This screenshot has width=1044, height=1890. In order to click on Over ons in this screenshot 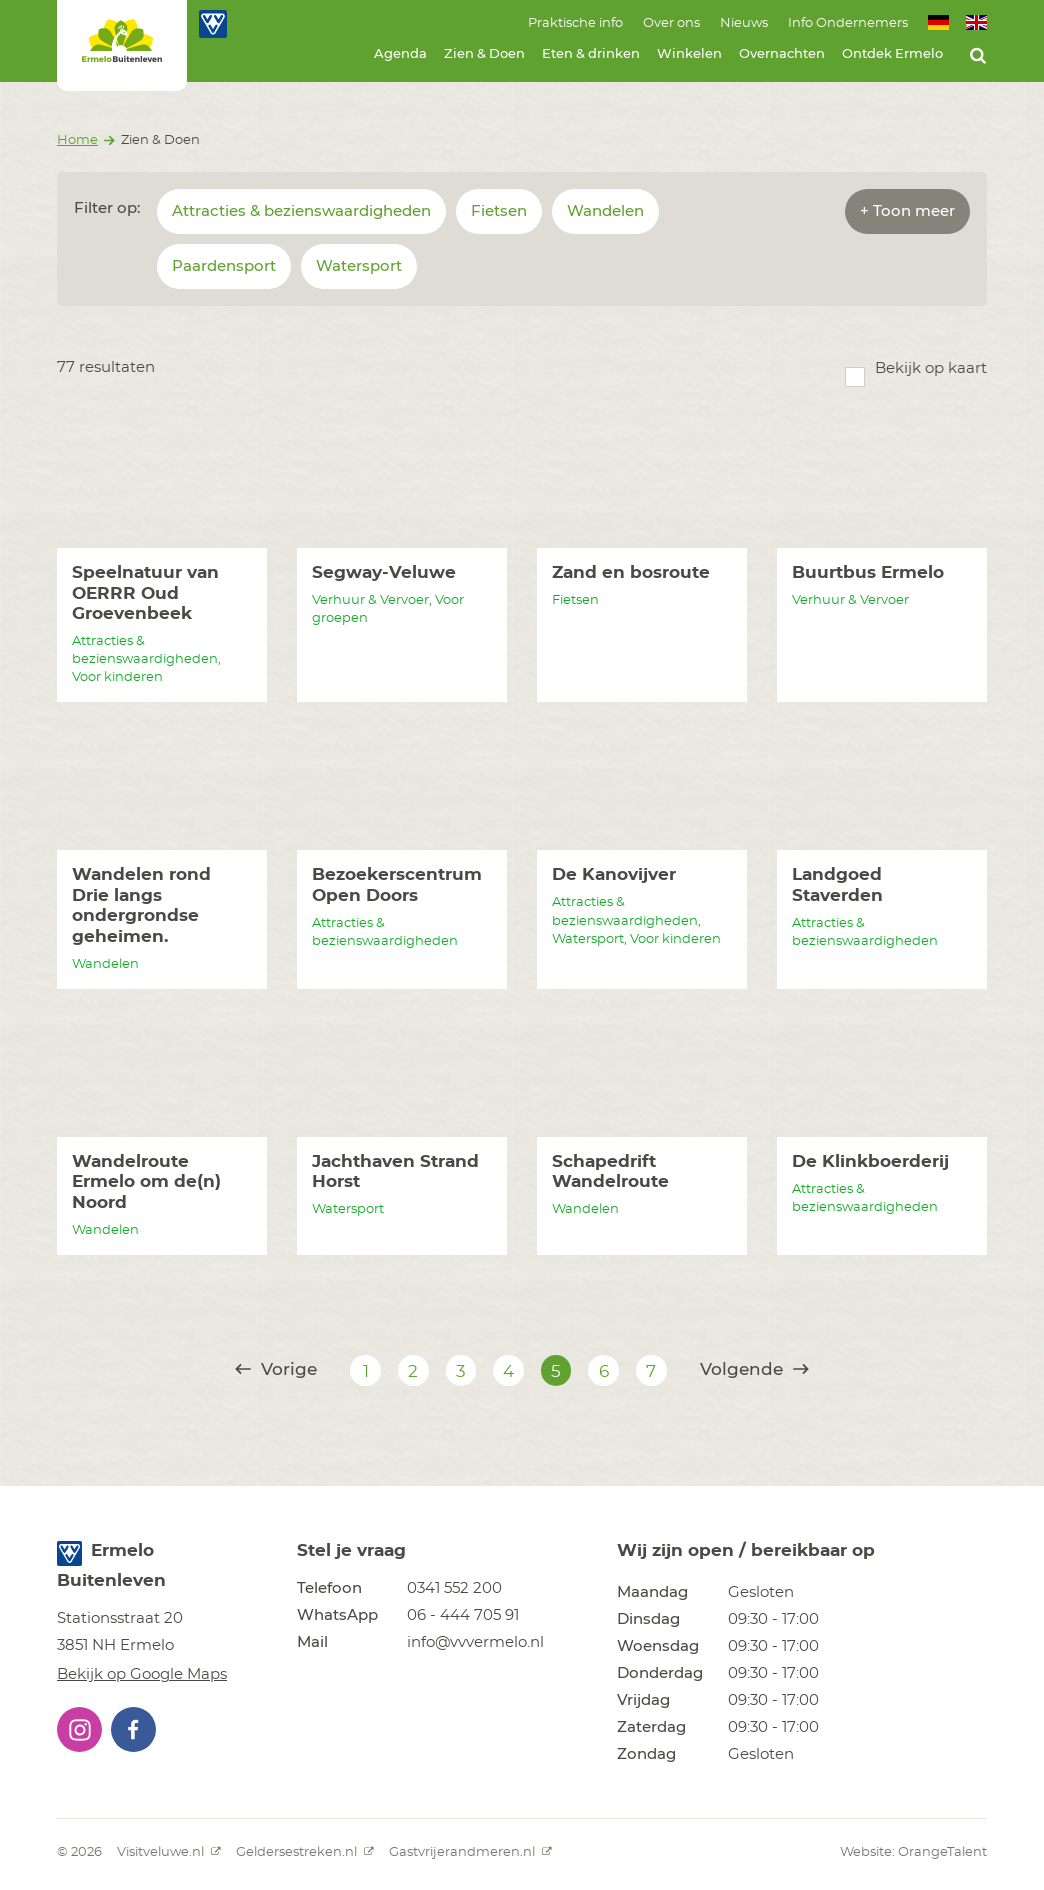, I will do `click(671, 23)`.